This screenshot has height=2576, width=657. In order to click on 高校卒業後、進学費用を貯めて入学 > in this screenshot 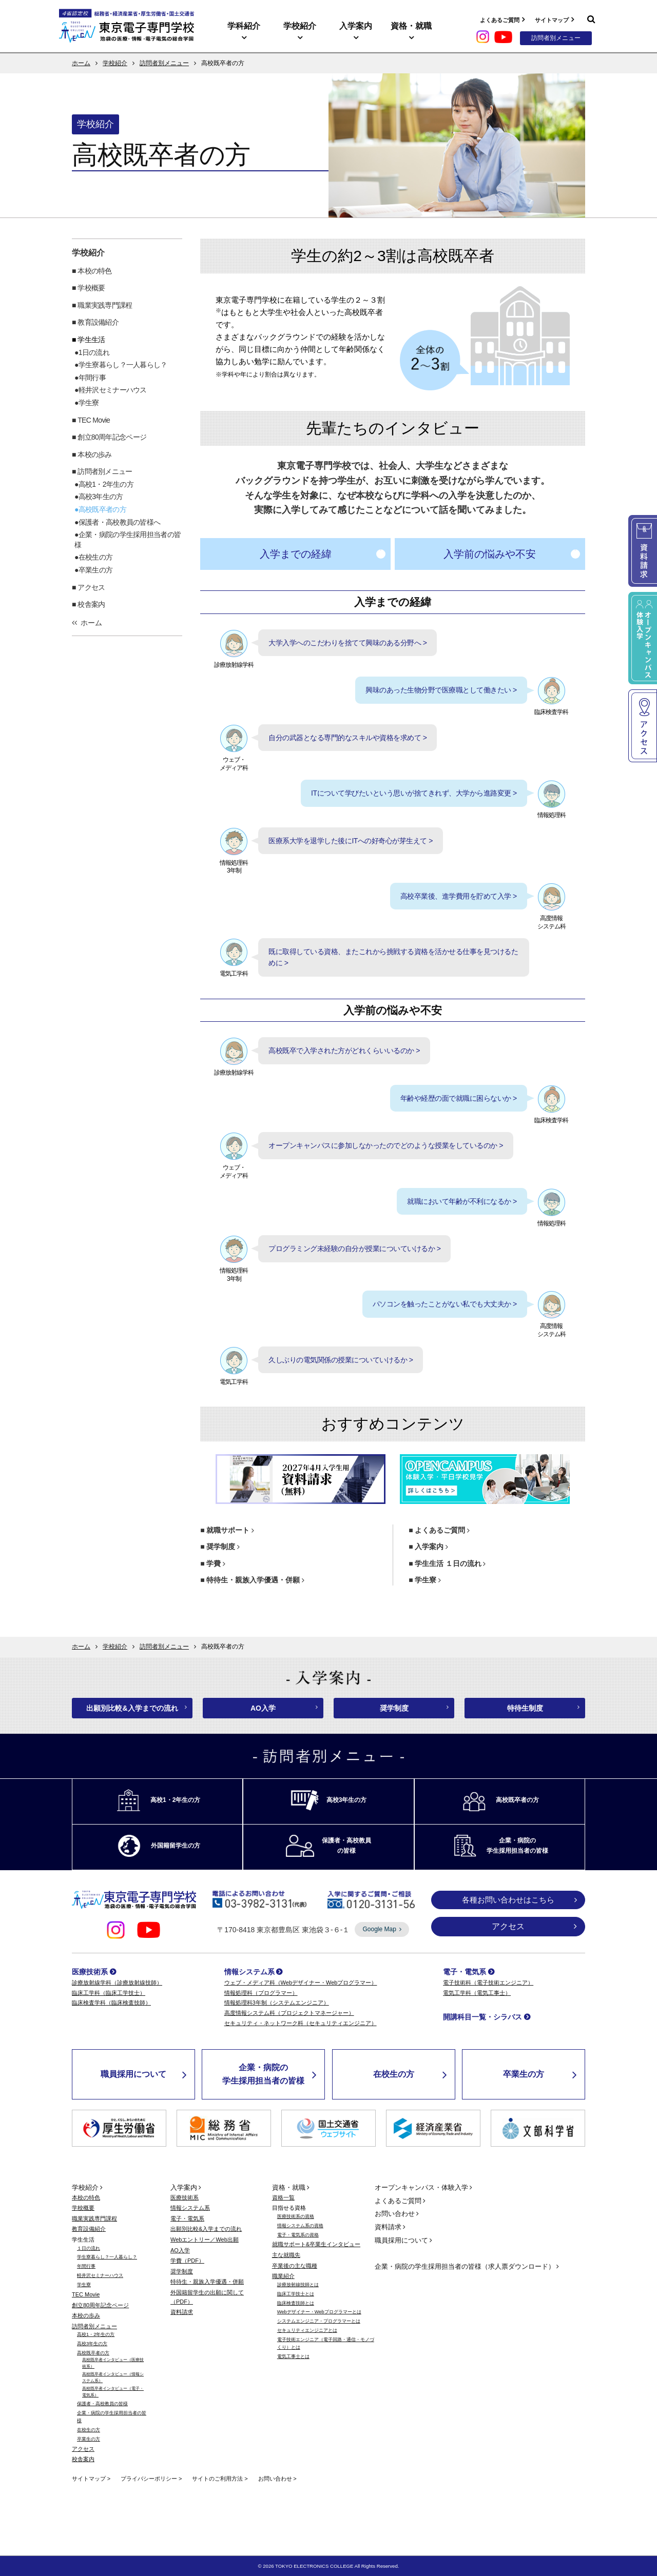, I will do `click(458, 896)`.